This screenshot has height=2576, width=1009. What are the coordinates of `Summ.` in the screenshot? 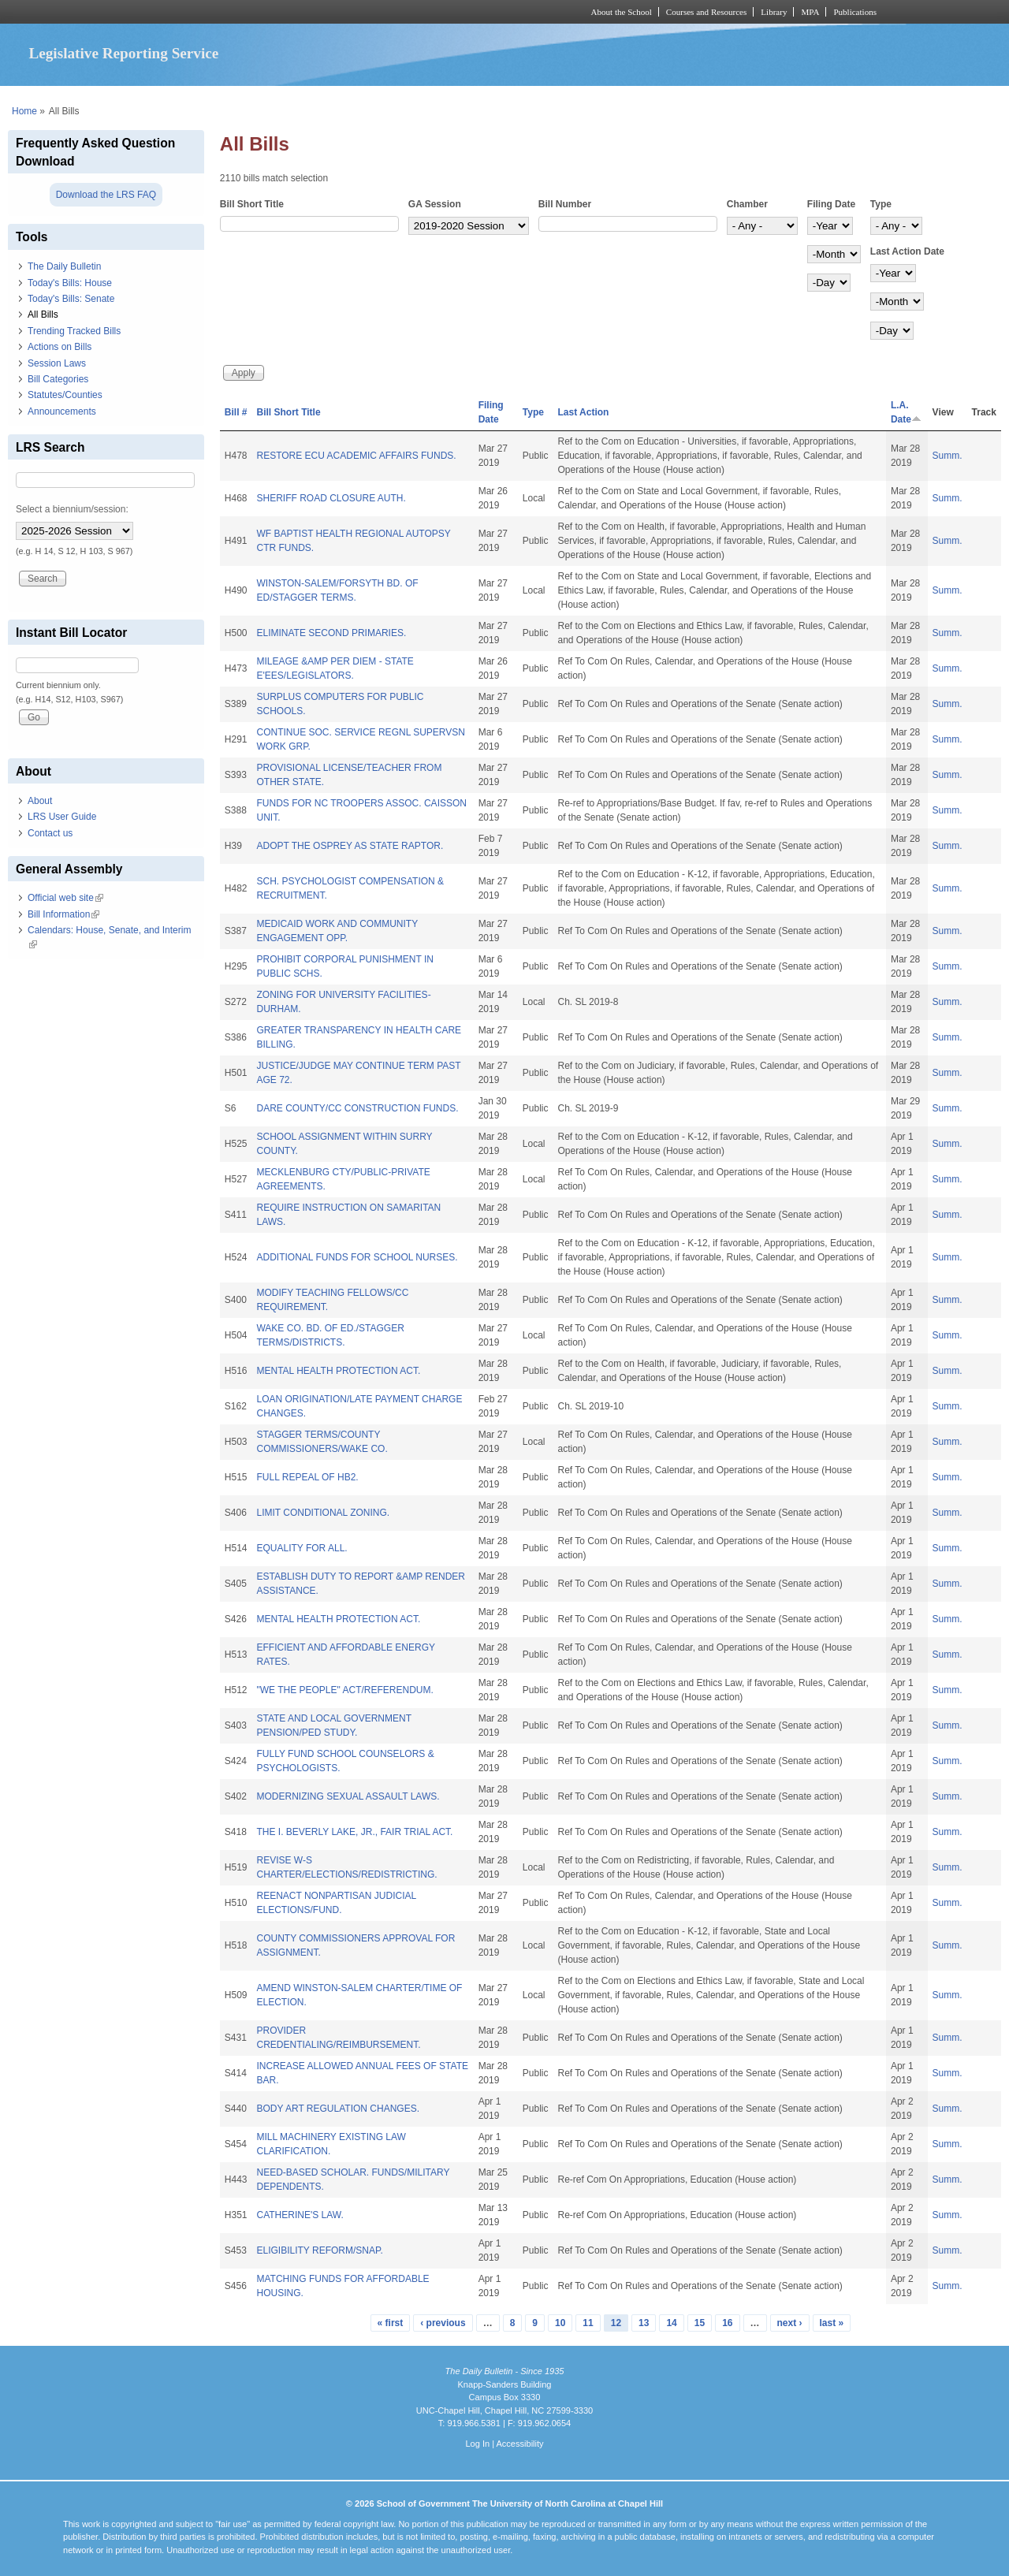 It's located at (947, 455).